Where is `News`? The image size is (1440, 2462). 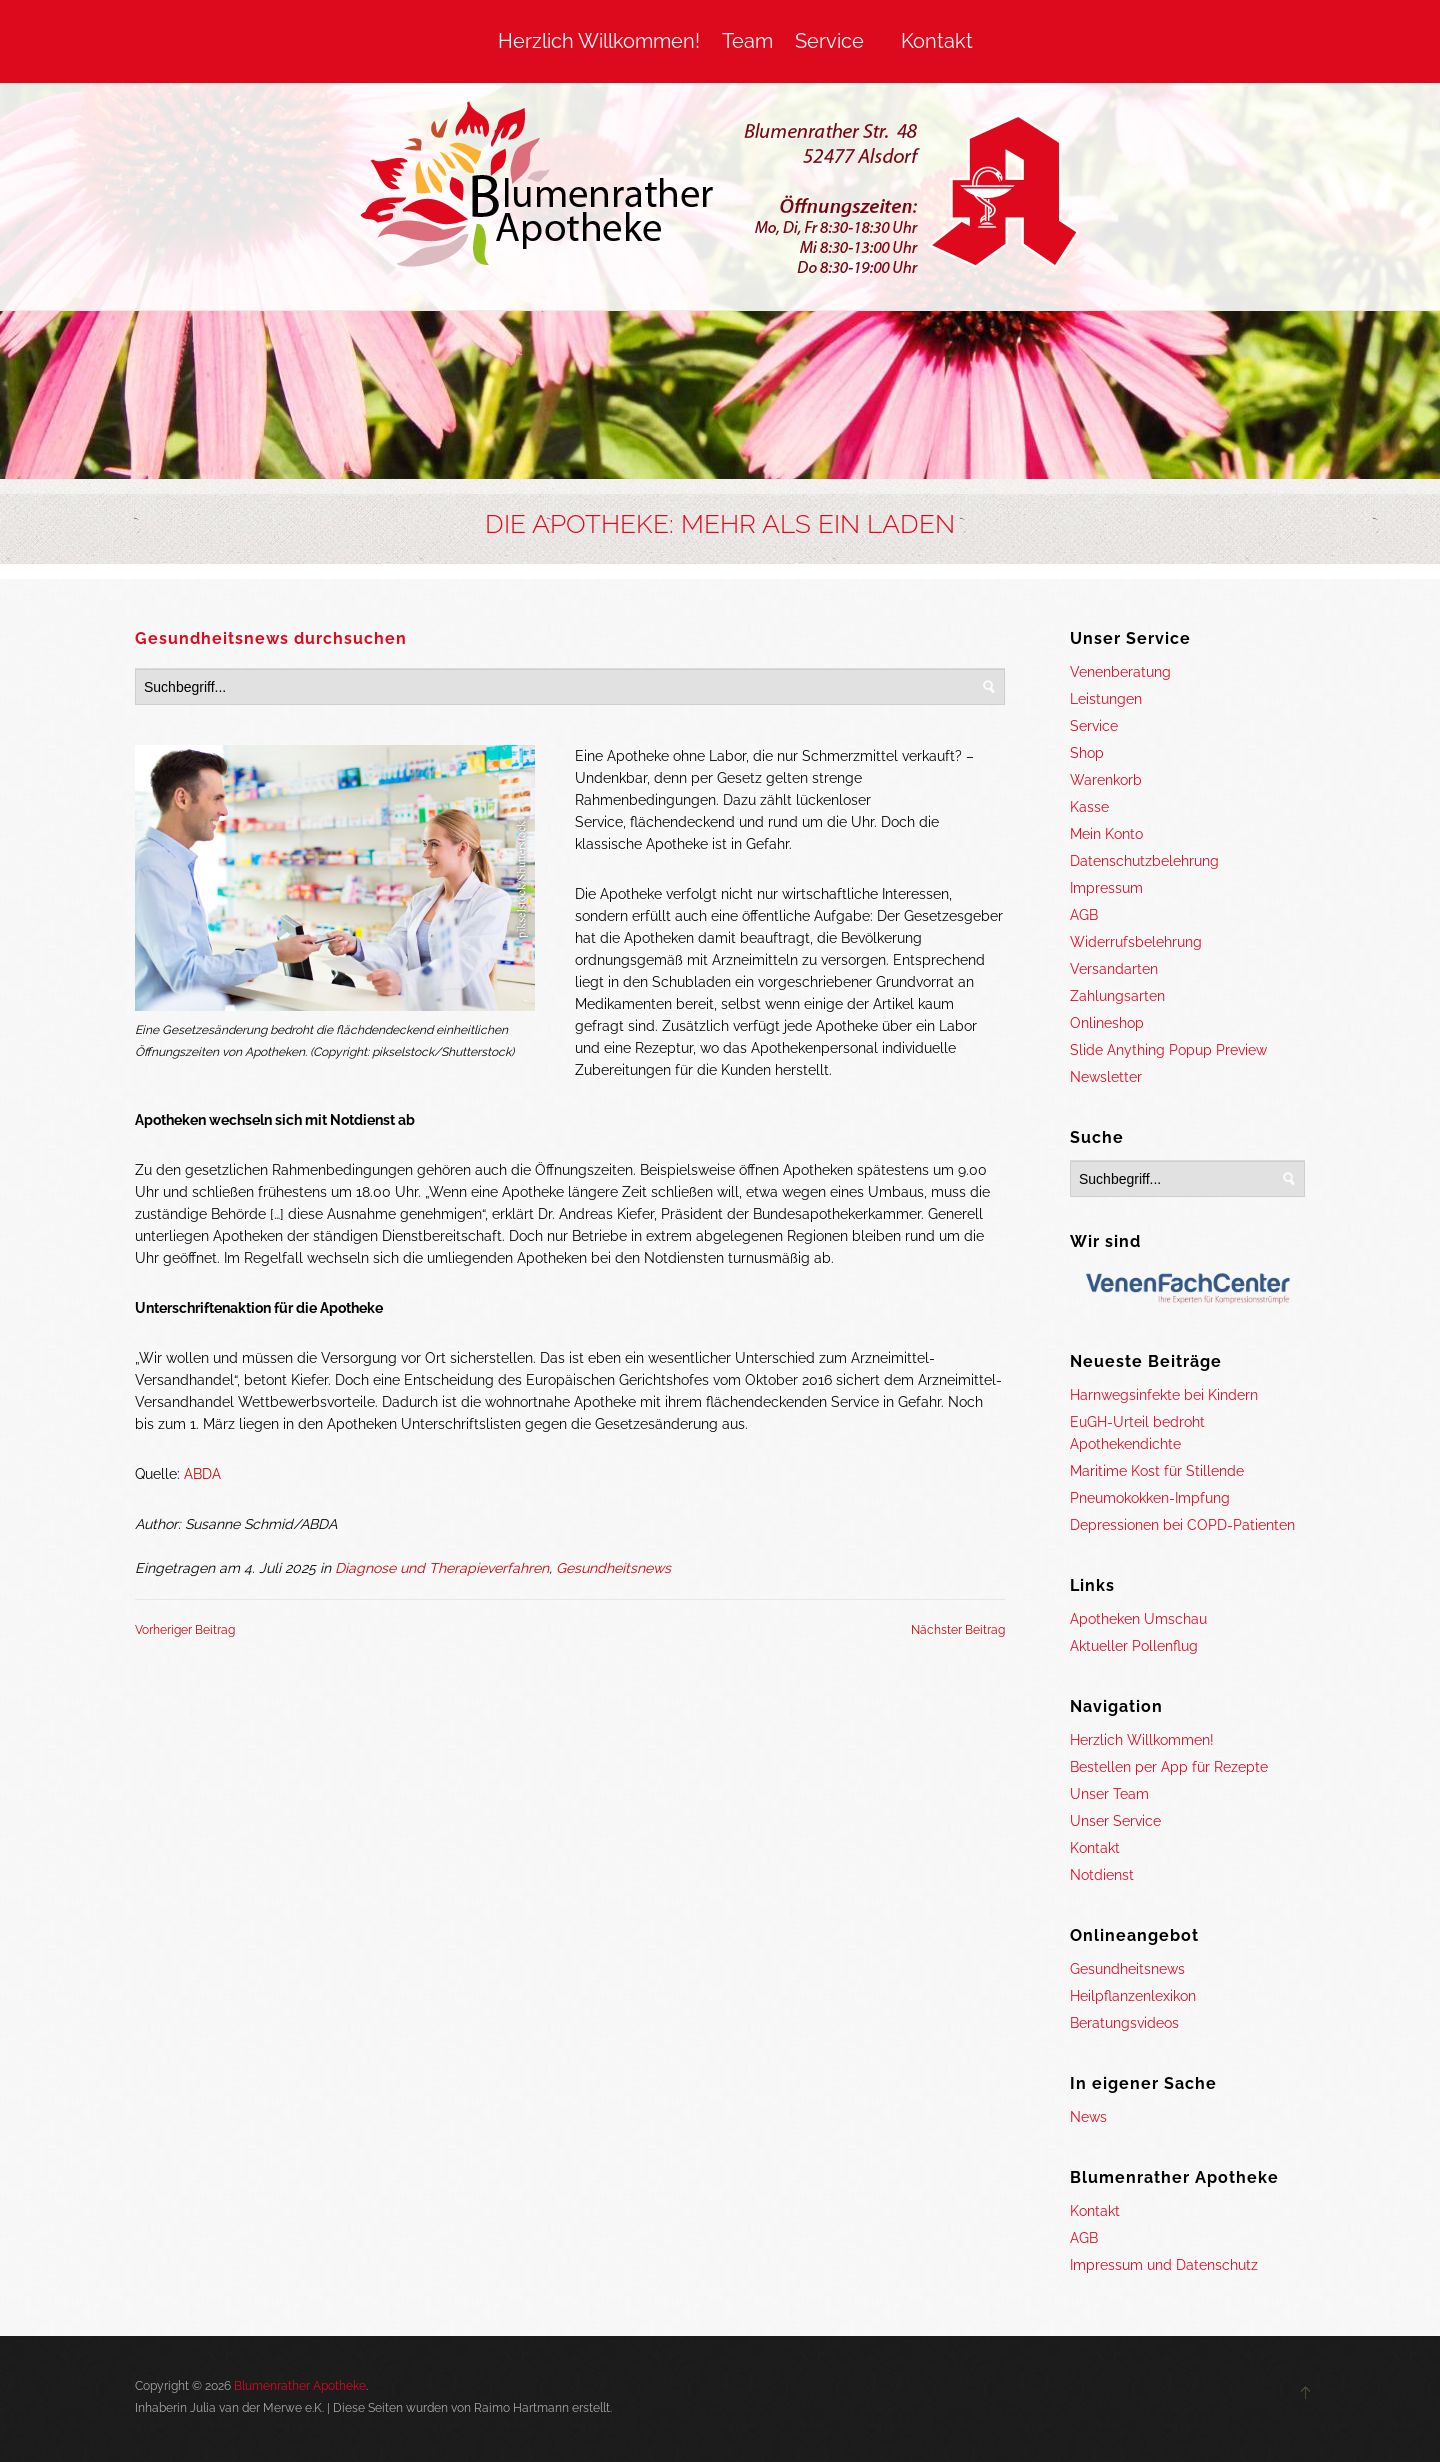
News is located at coordinates (1088, 2117).